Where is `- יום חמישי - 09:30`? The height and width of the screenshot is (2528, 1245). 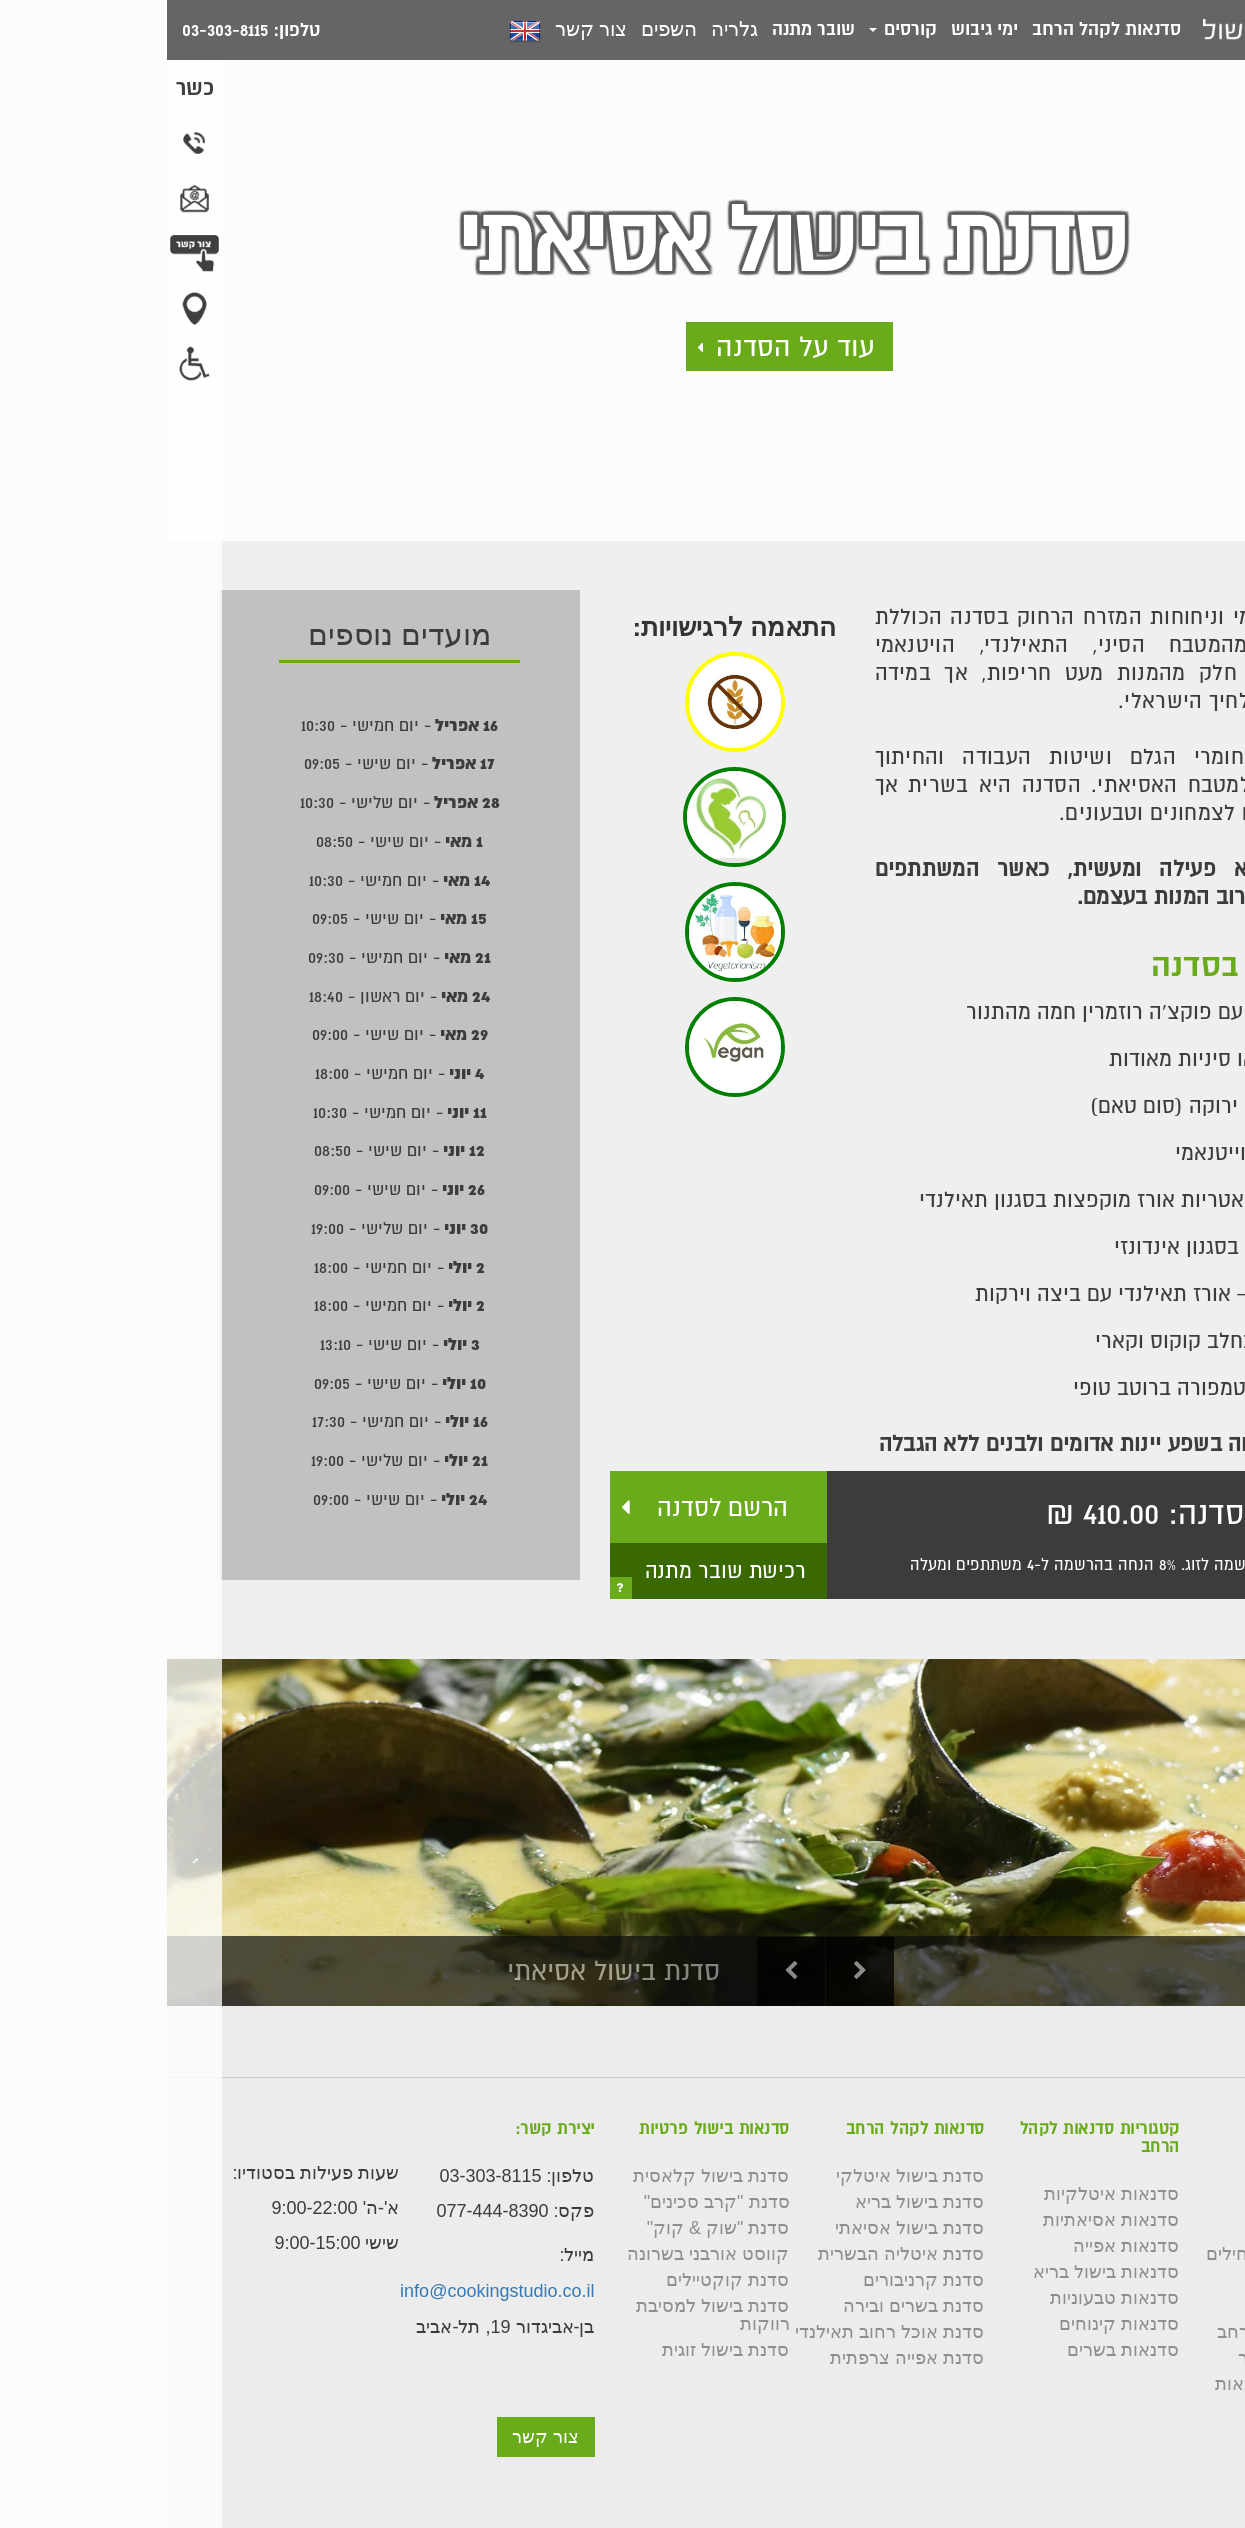
- יום חמישי - 09:30 is located at coordinates (232, 957).